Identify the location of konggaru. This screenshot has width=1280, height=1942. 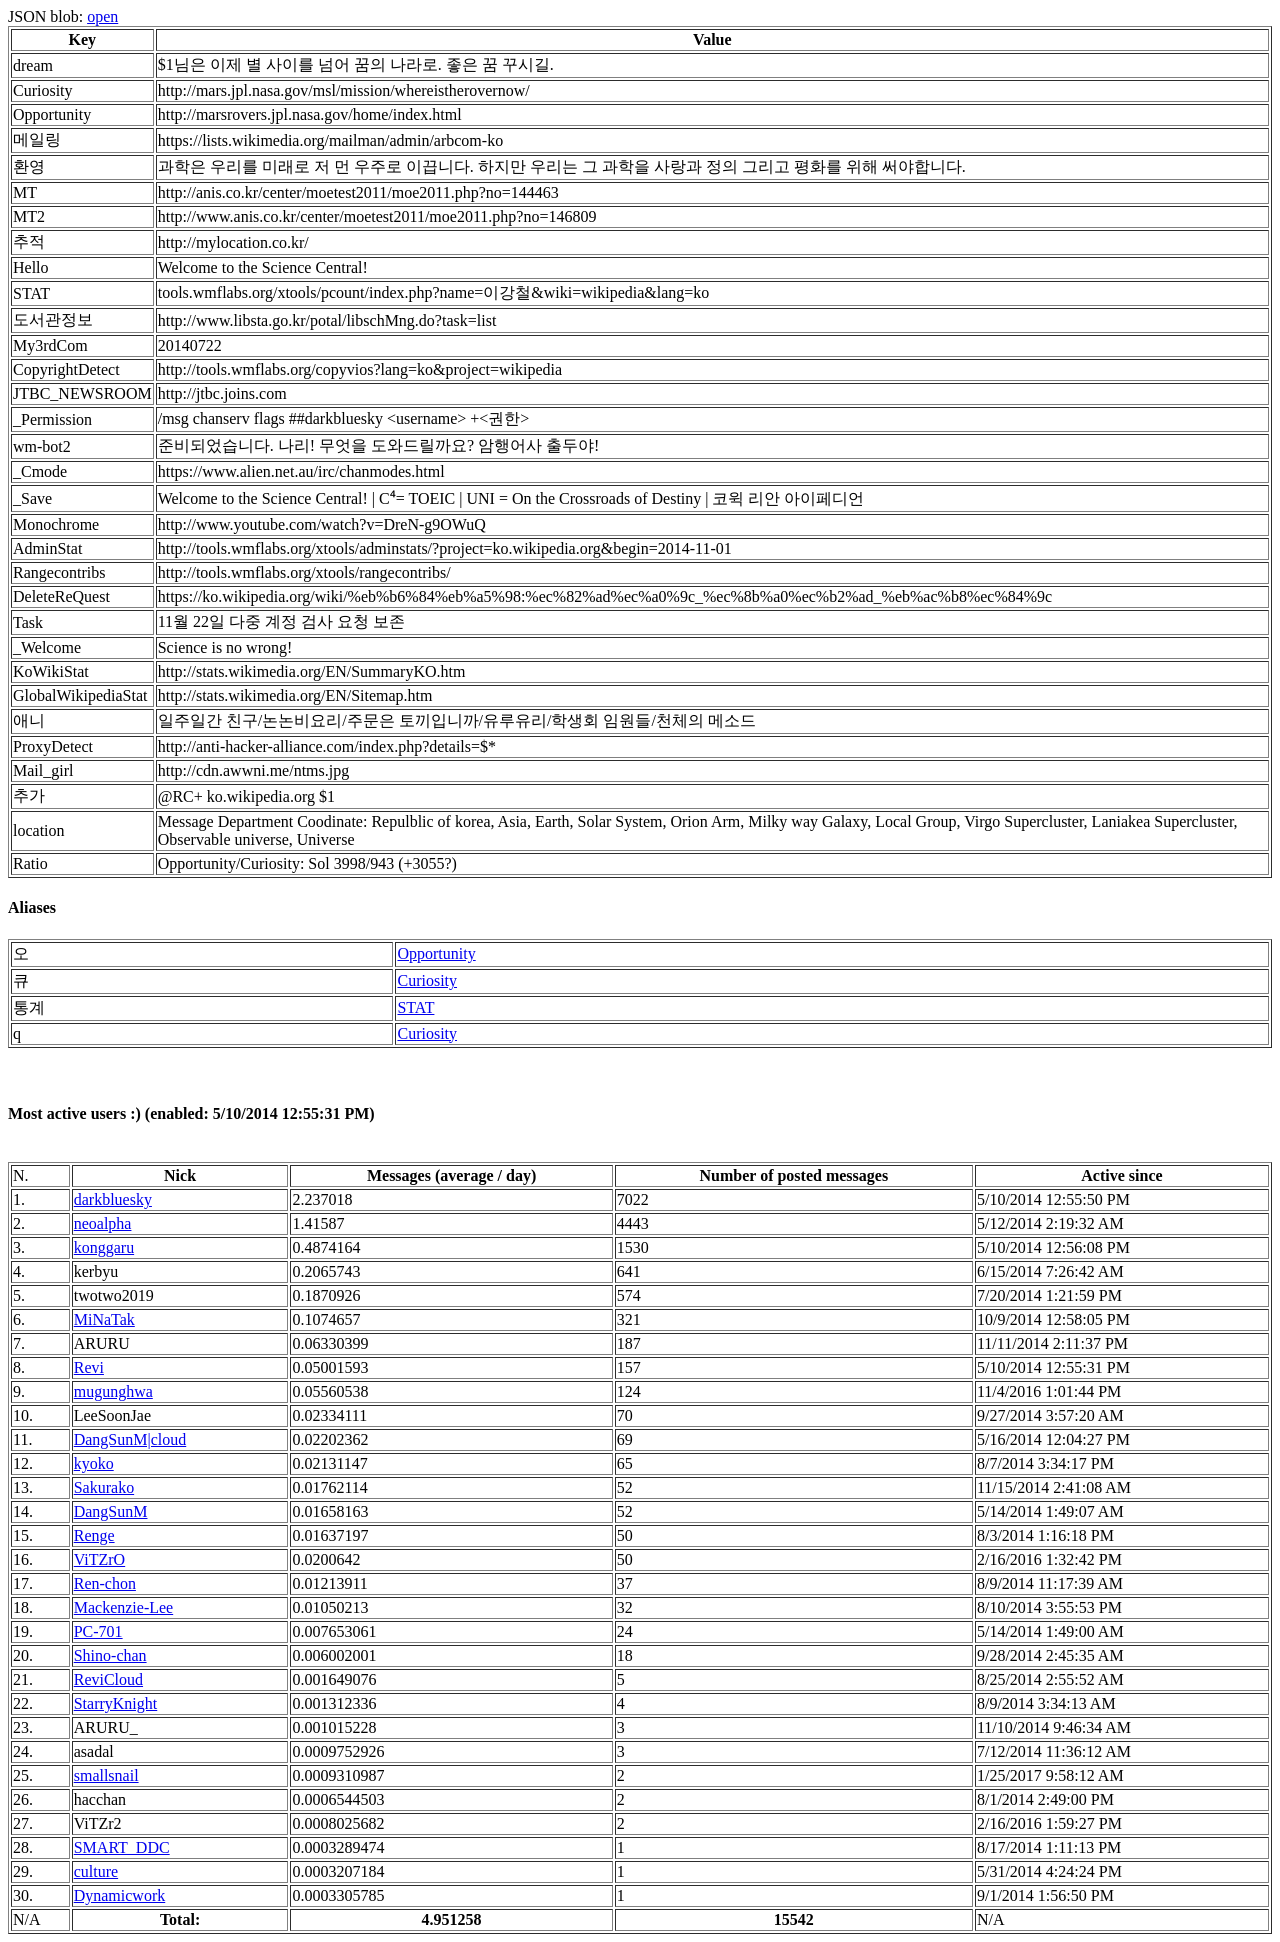
(104, 1247).